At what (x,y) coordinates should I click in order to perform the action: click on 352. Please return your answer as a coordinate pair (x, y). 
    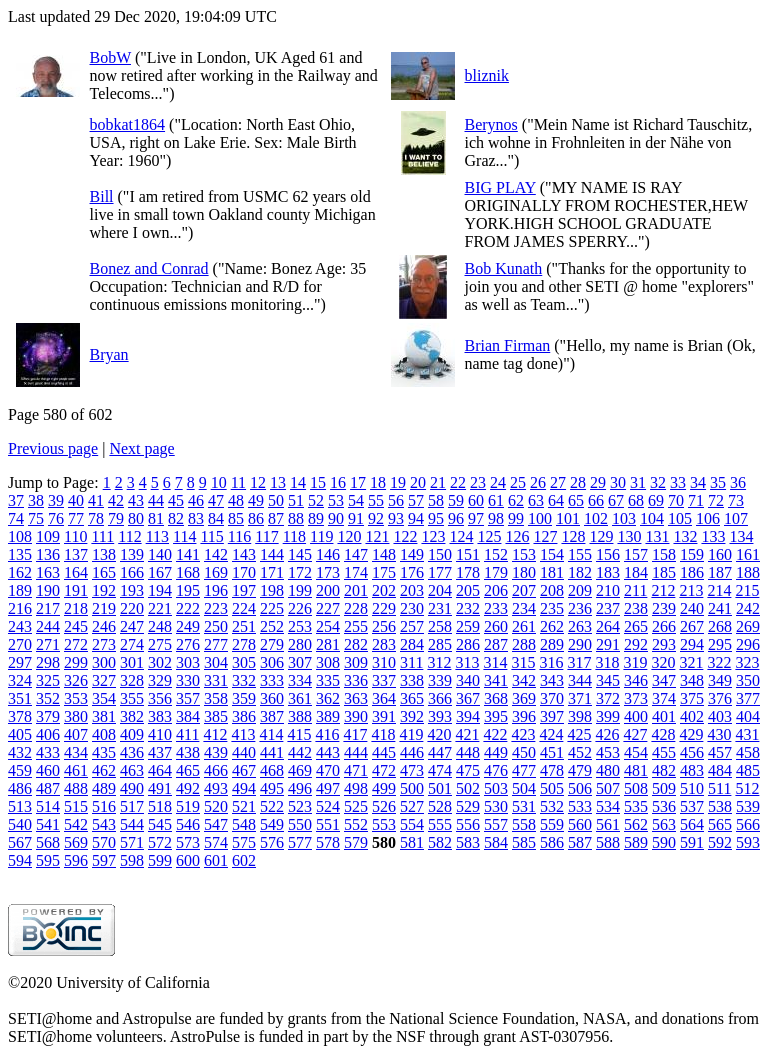
    Looking at the image, I should click on (48, 698).